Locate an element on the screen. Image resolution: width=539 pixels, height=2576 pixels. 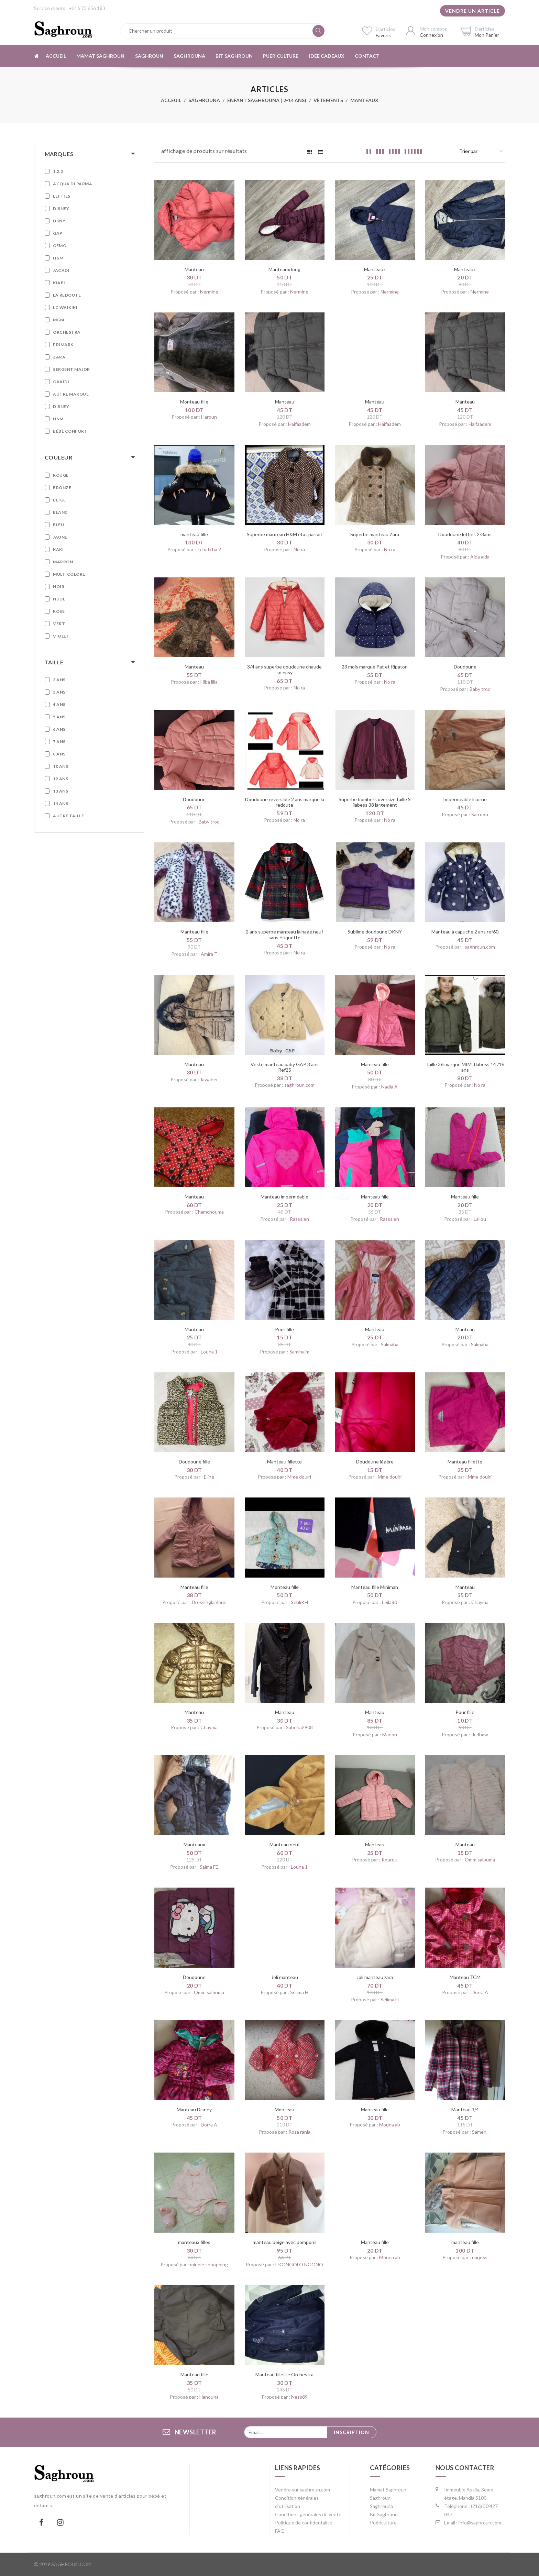
Ness89 is located at coordinates (299, 2397).